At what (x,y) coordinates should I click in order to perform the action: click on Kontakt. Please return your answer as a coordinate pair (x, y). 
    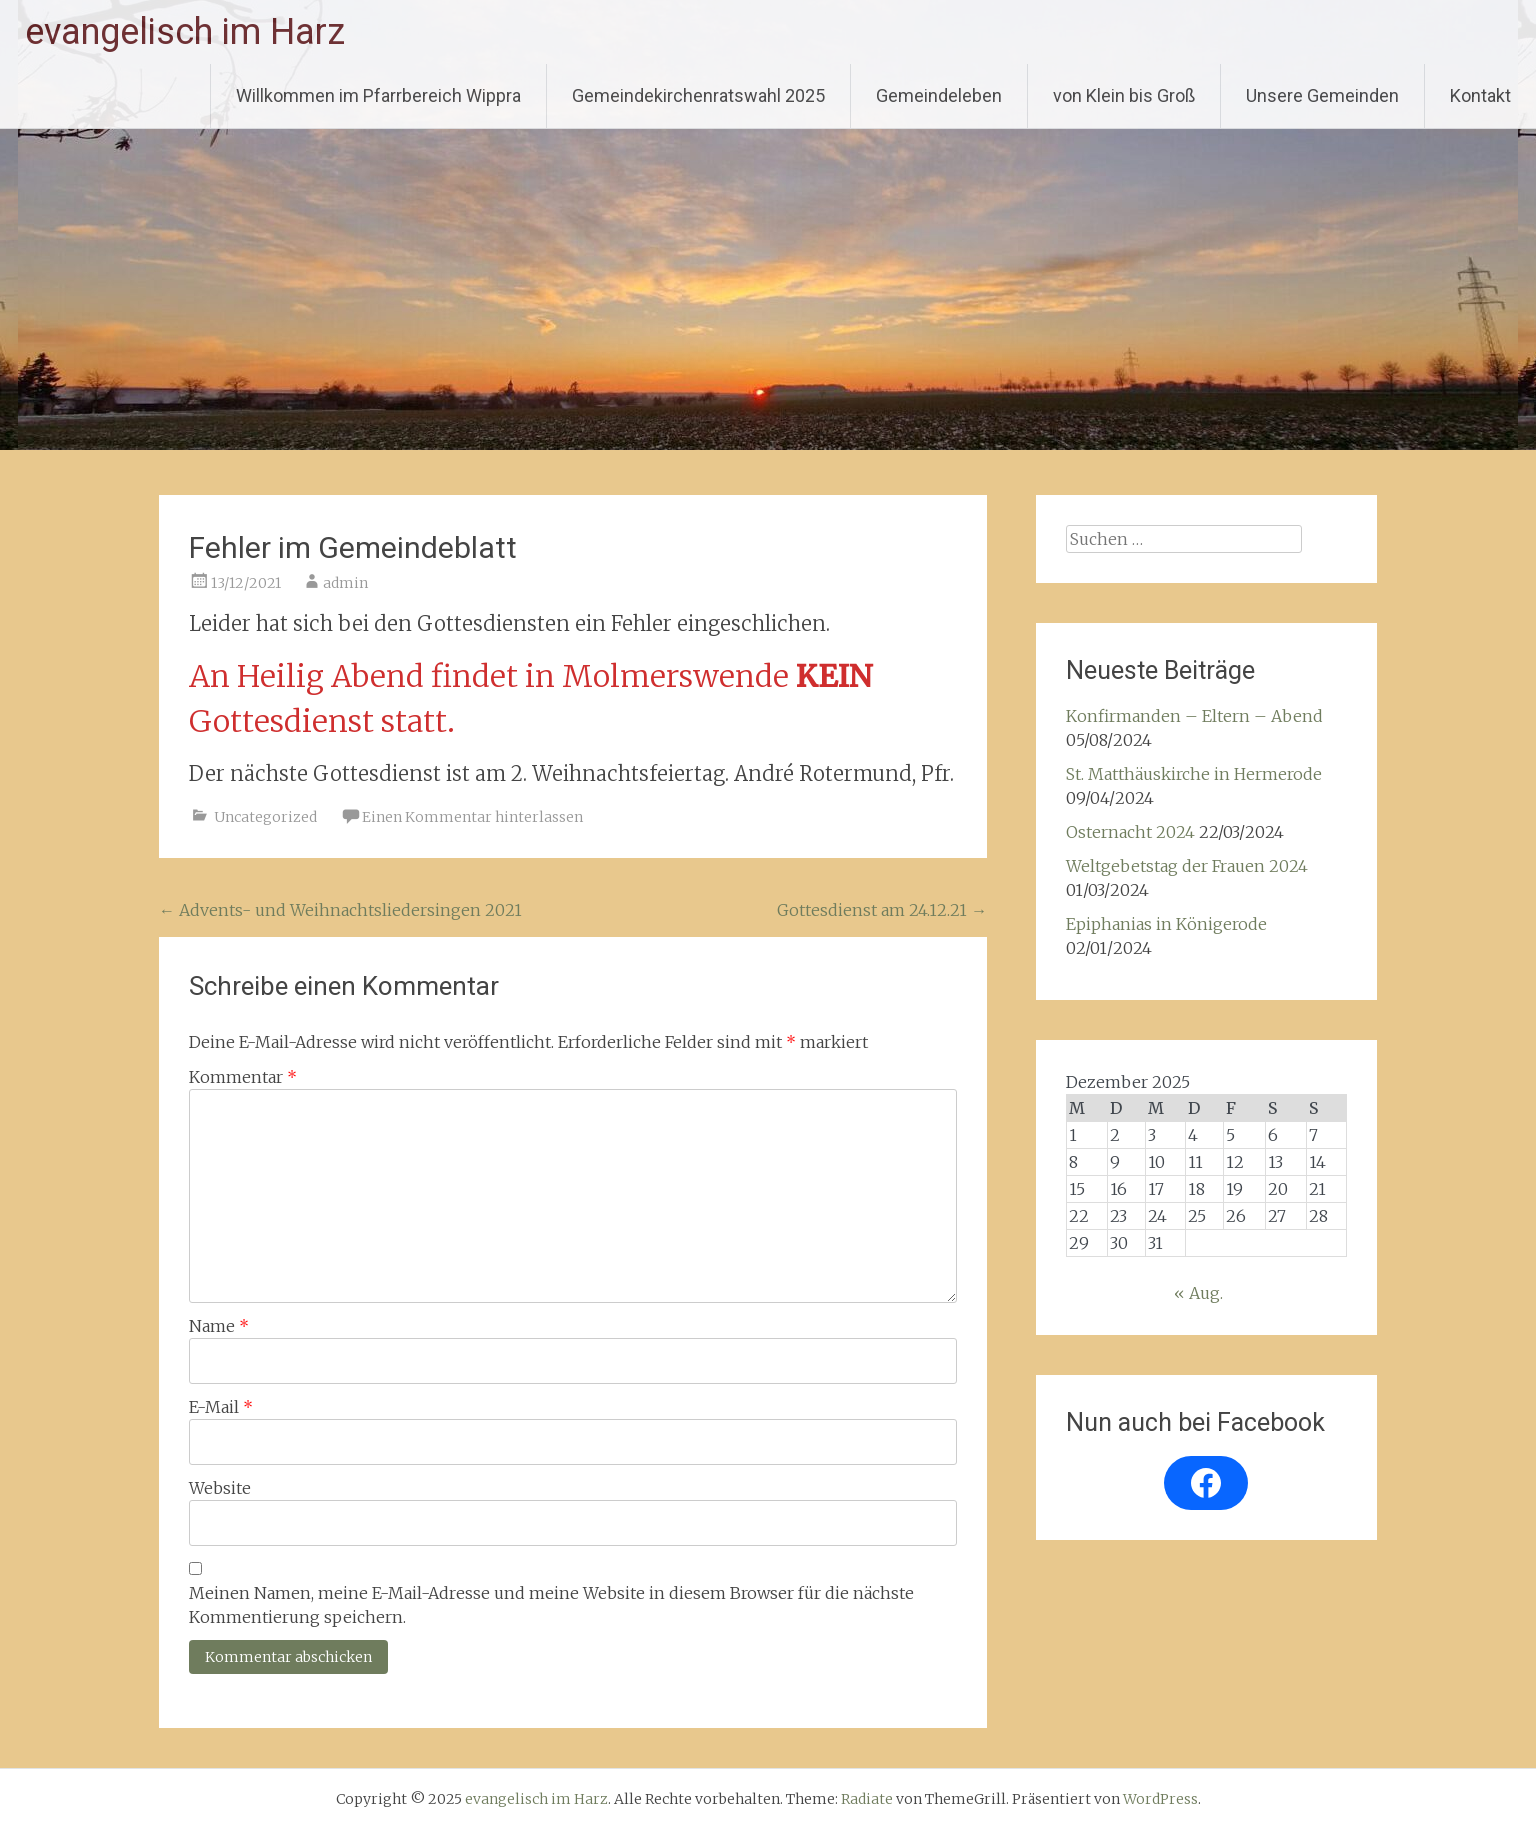
    Looking at the image, I should click on (1480, 95).